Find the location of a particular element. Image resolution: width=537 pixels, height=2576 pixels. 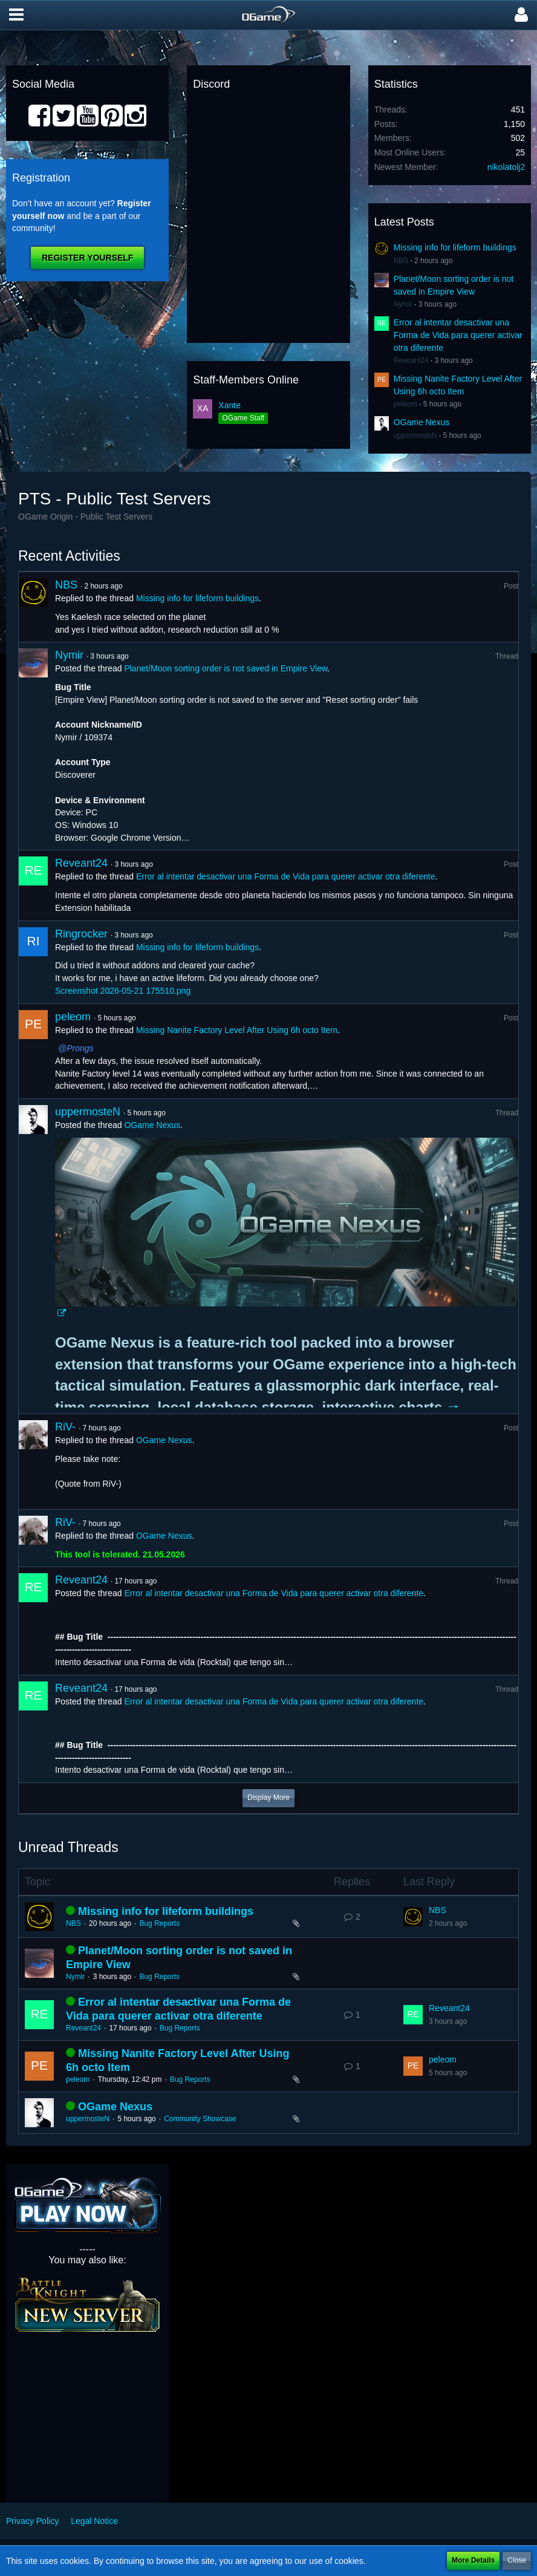

Error al intentar desactivar una Forma de Vida para querer activar otra diferente is located at coordinates (458, 335).